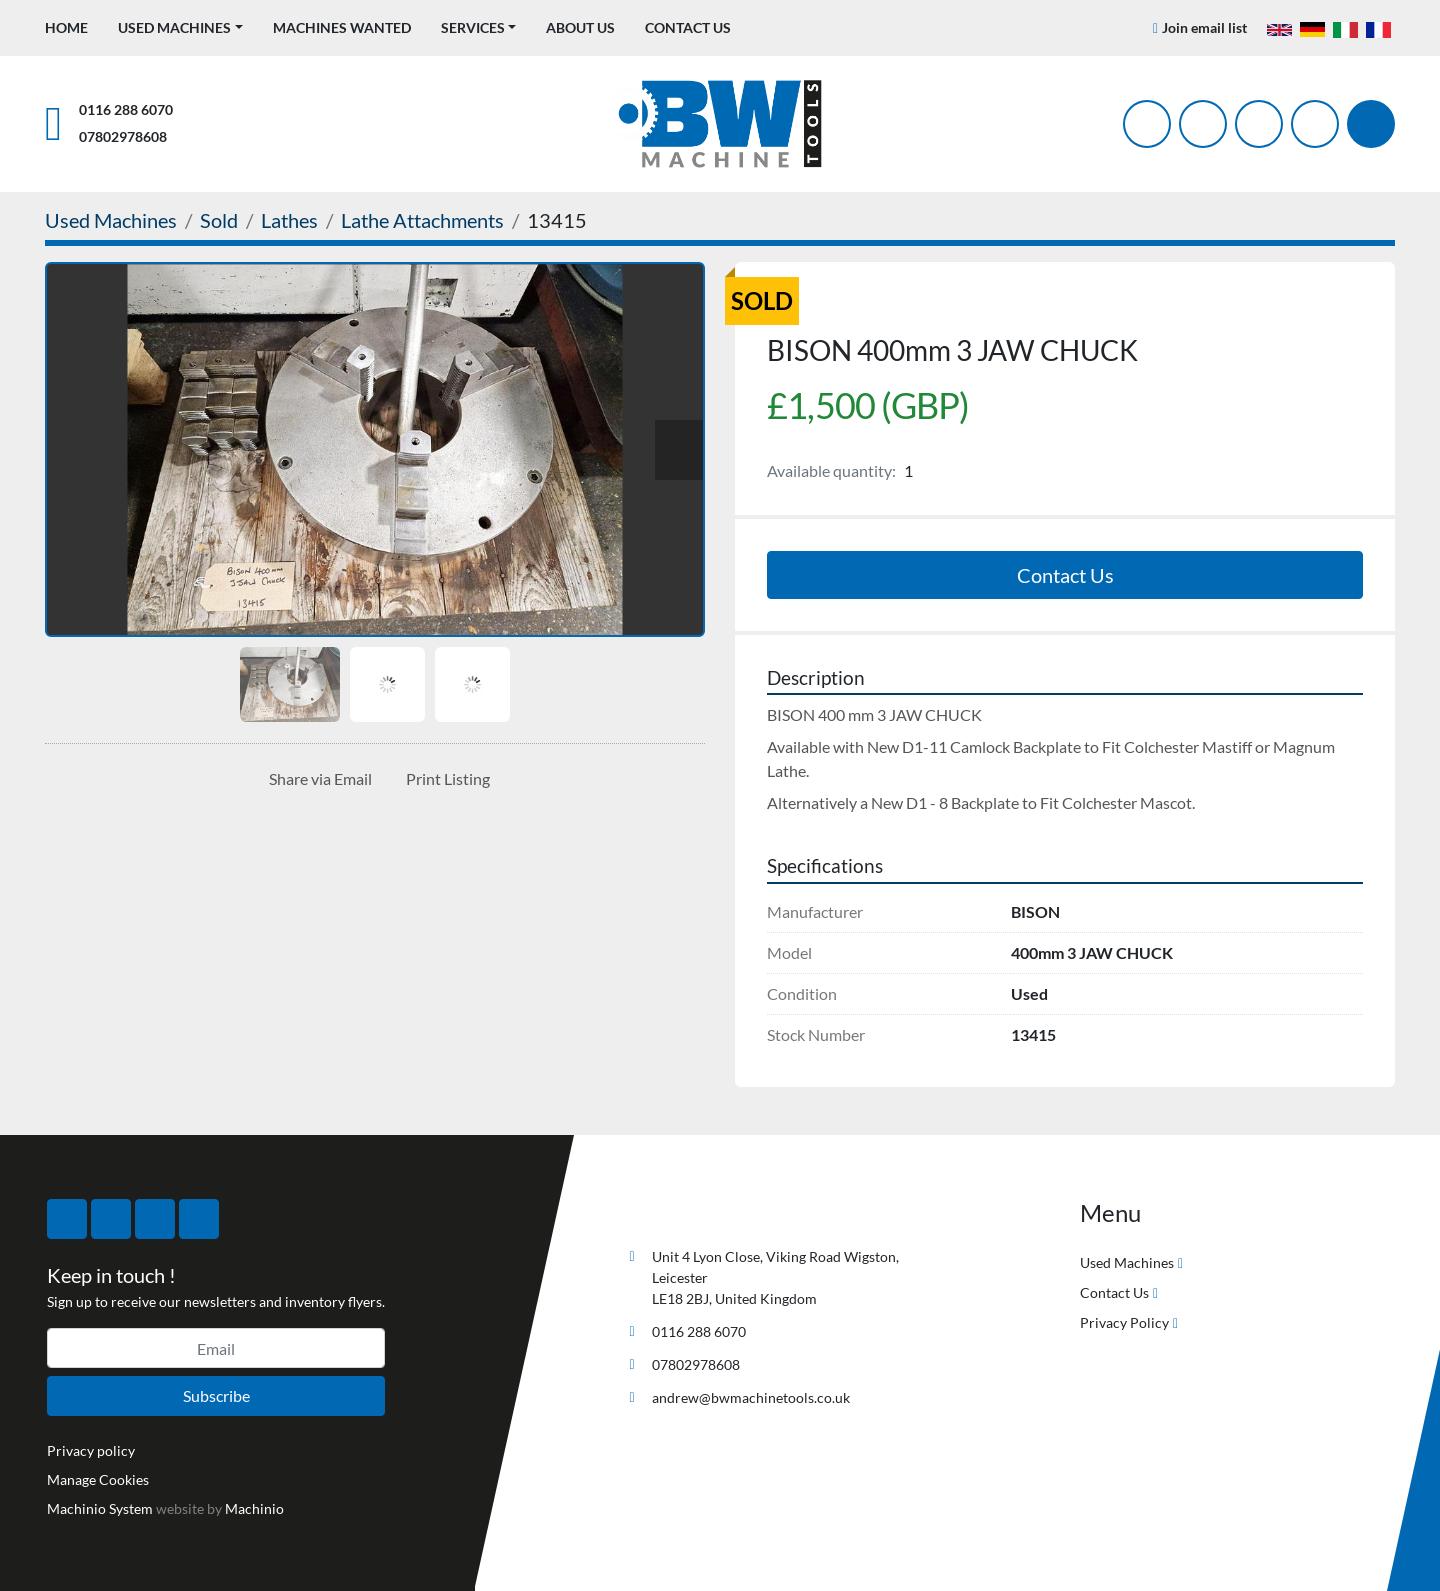  I want to click on Machinio, so click(254, 1508).